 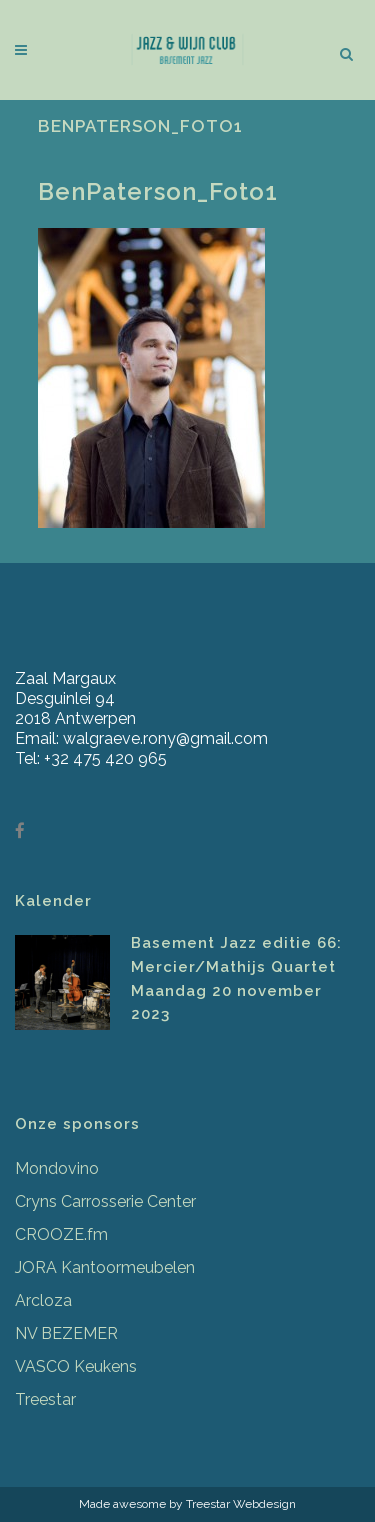 What do you see at coordinates (61, 1234) in the screenshot?
I see `CROOZE.fm` at bounding box center [61, 1234].